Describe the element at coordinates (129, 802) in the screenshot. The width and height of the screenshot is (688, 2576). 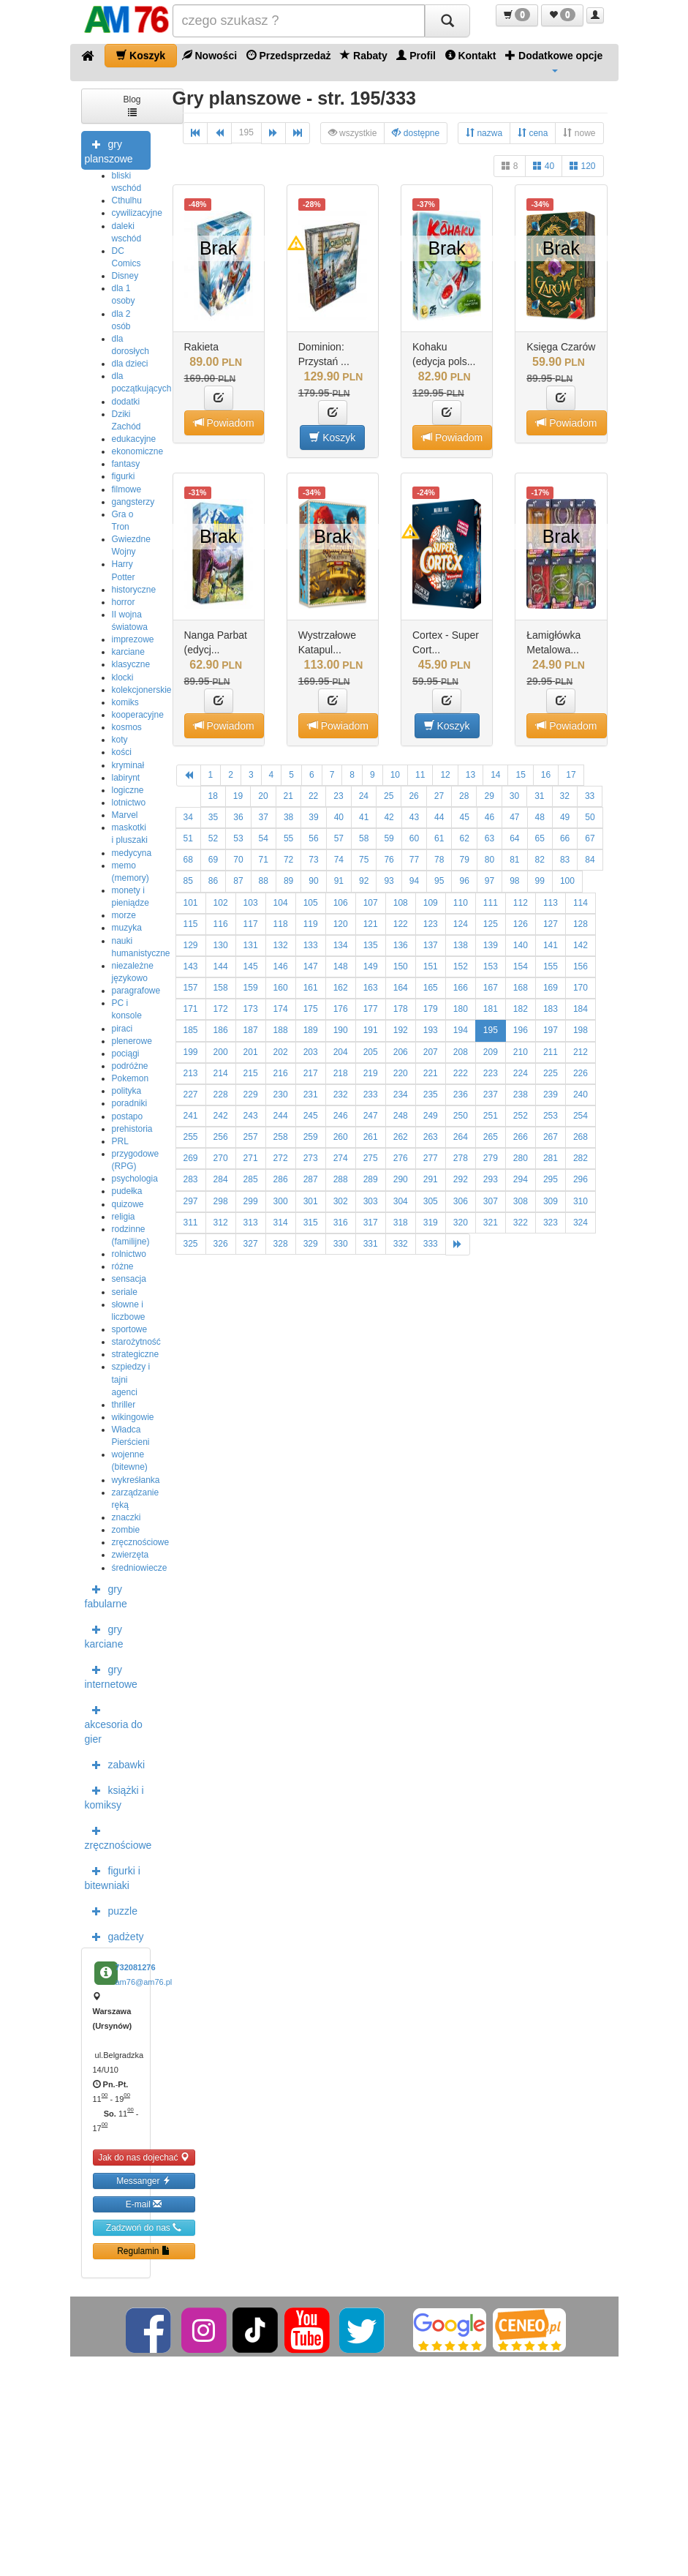
I see `lotnictwo` at that location.